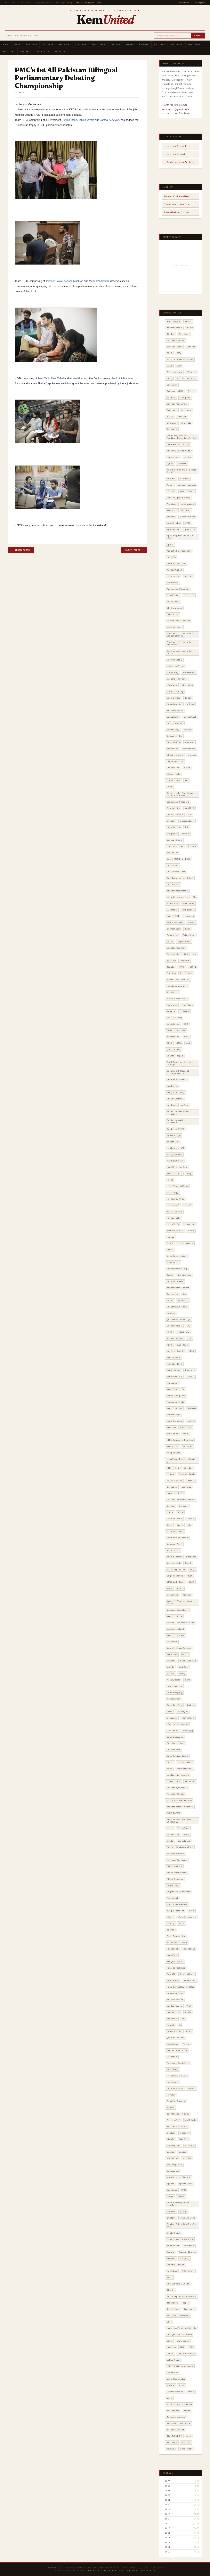 Image resolution: width=210 pixels, height=2576 pixels. Describe the element at coordinates (170, 334) in the screenshot. I see `16 dec` at that location.